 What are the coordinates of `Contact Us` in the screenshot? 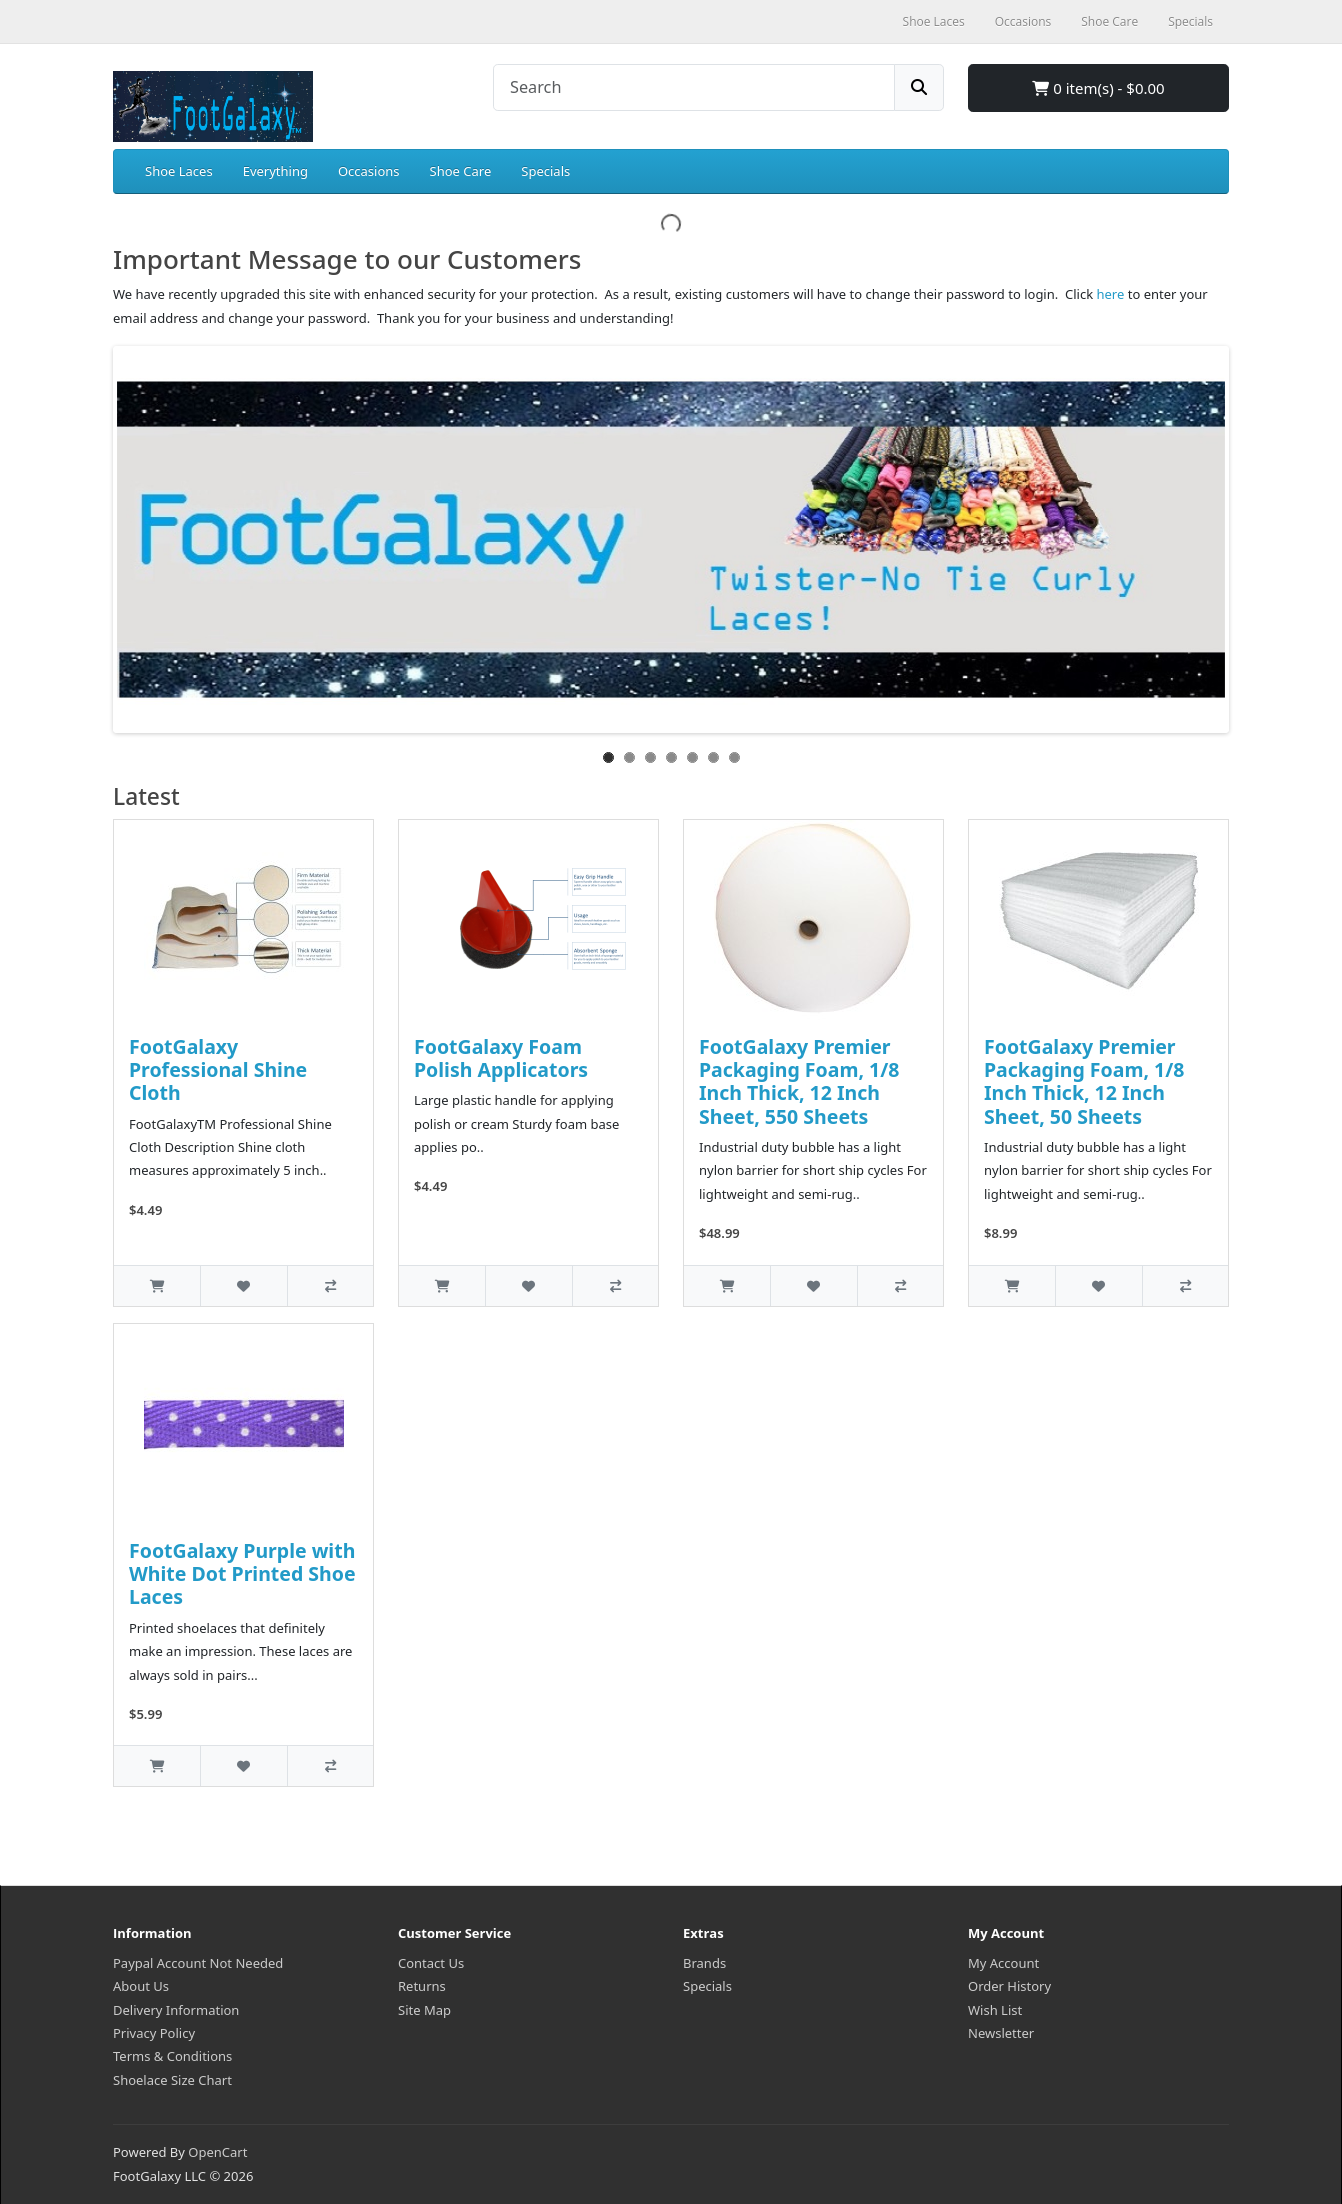 It's located at (431, 1963).